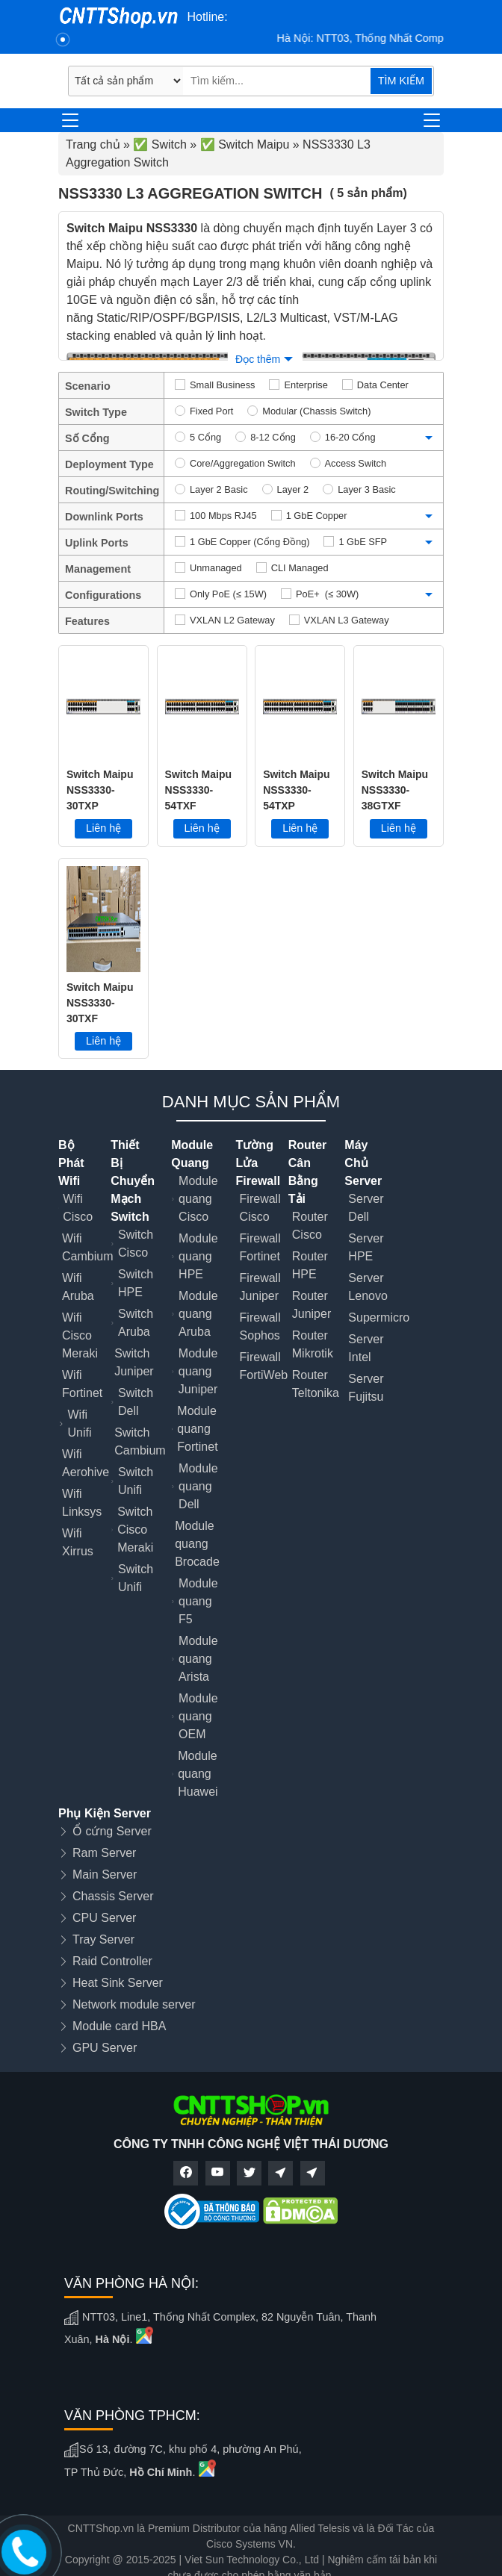 This screenshot has width=502, height=2576. Describe the element at coordinates (135, 1243) in the screenshot. I see `Switch Cisco` at that location.